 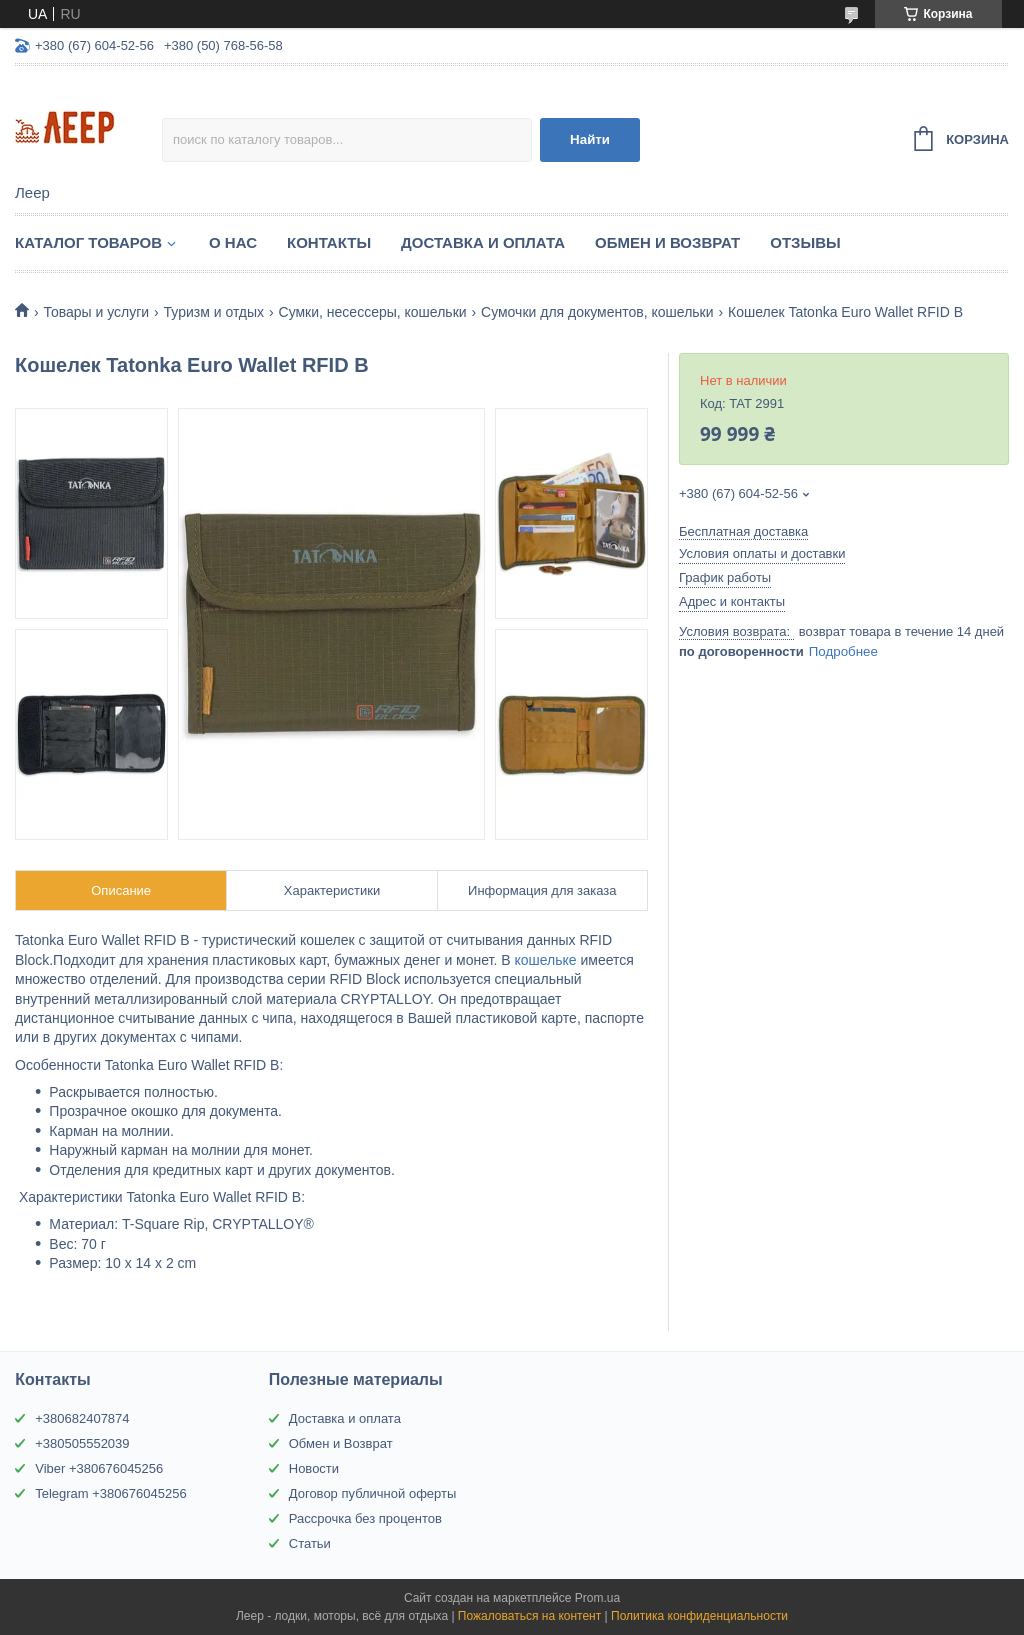 What do you see at coordinates (597, 1598) in the screenshot?
I see `Prom.ua` at bounding box center [597, 1598].